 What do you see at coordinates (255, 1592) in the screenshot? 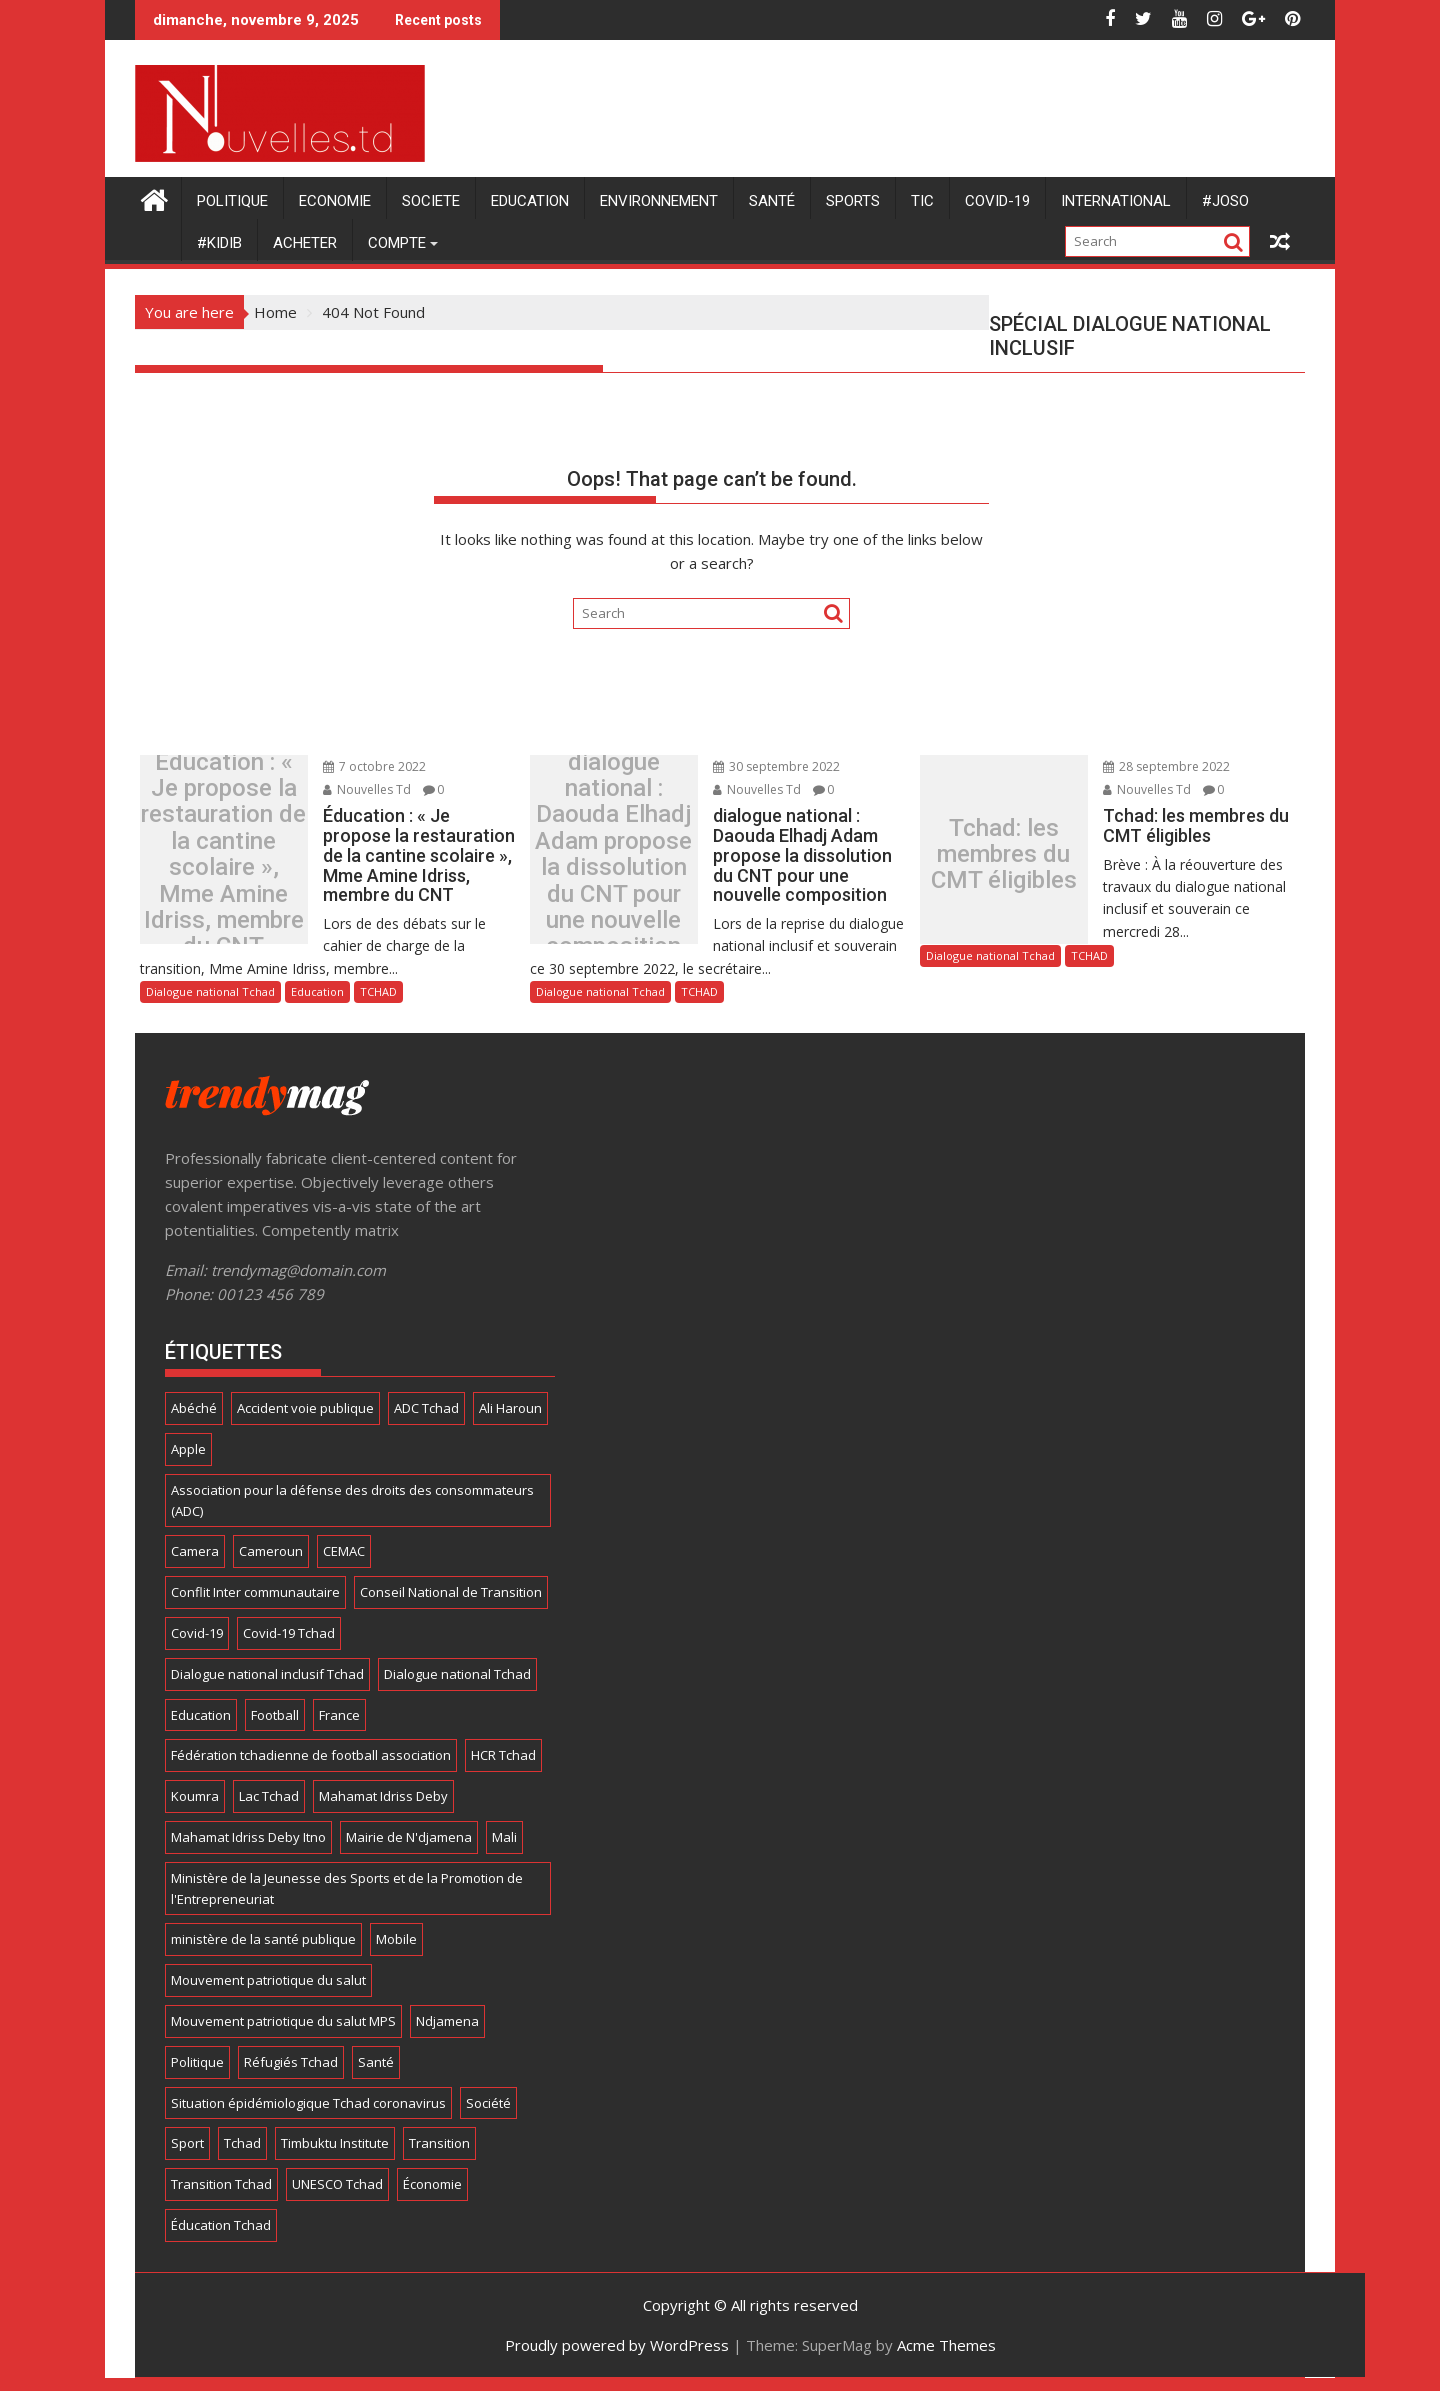
I see `Conflit Inter communautaire [Conflit Inter communautaire (7 éléments)]` at bounding box center [255, 1592].